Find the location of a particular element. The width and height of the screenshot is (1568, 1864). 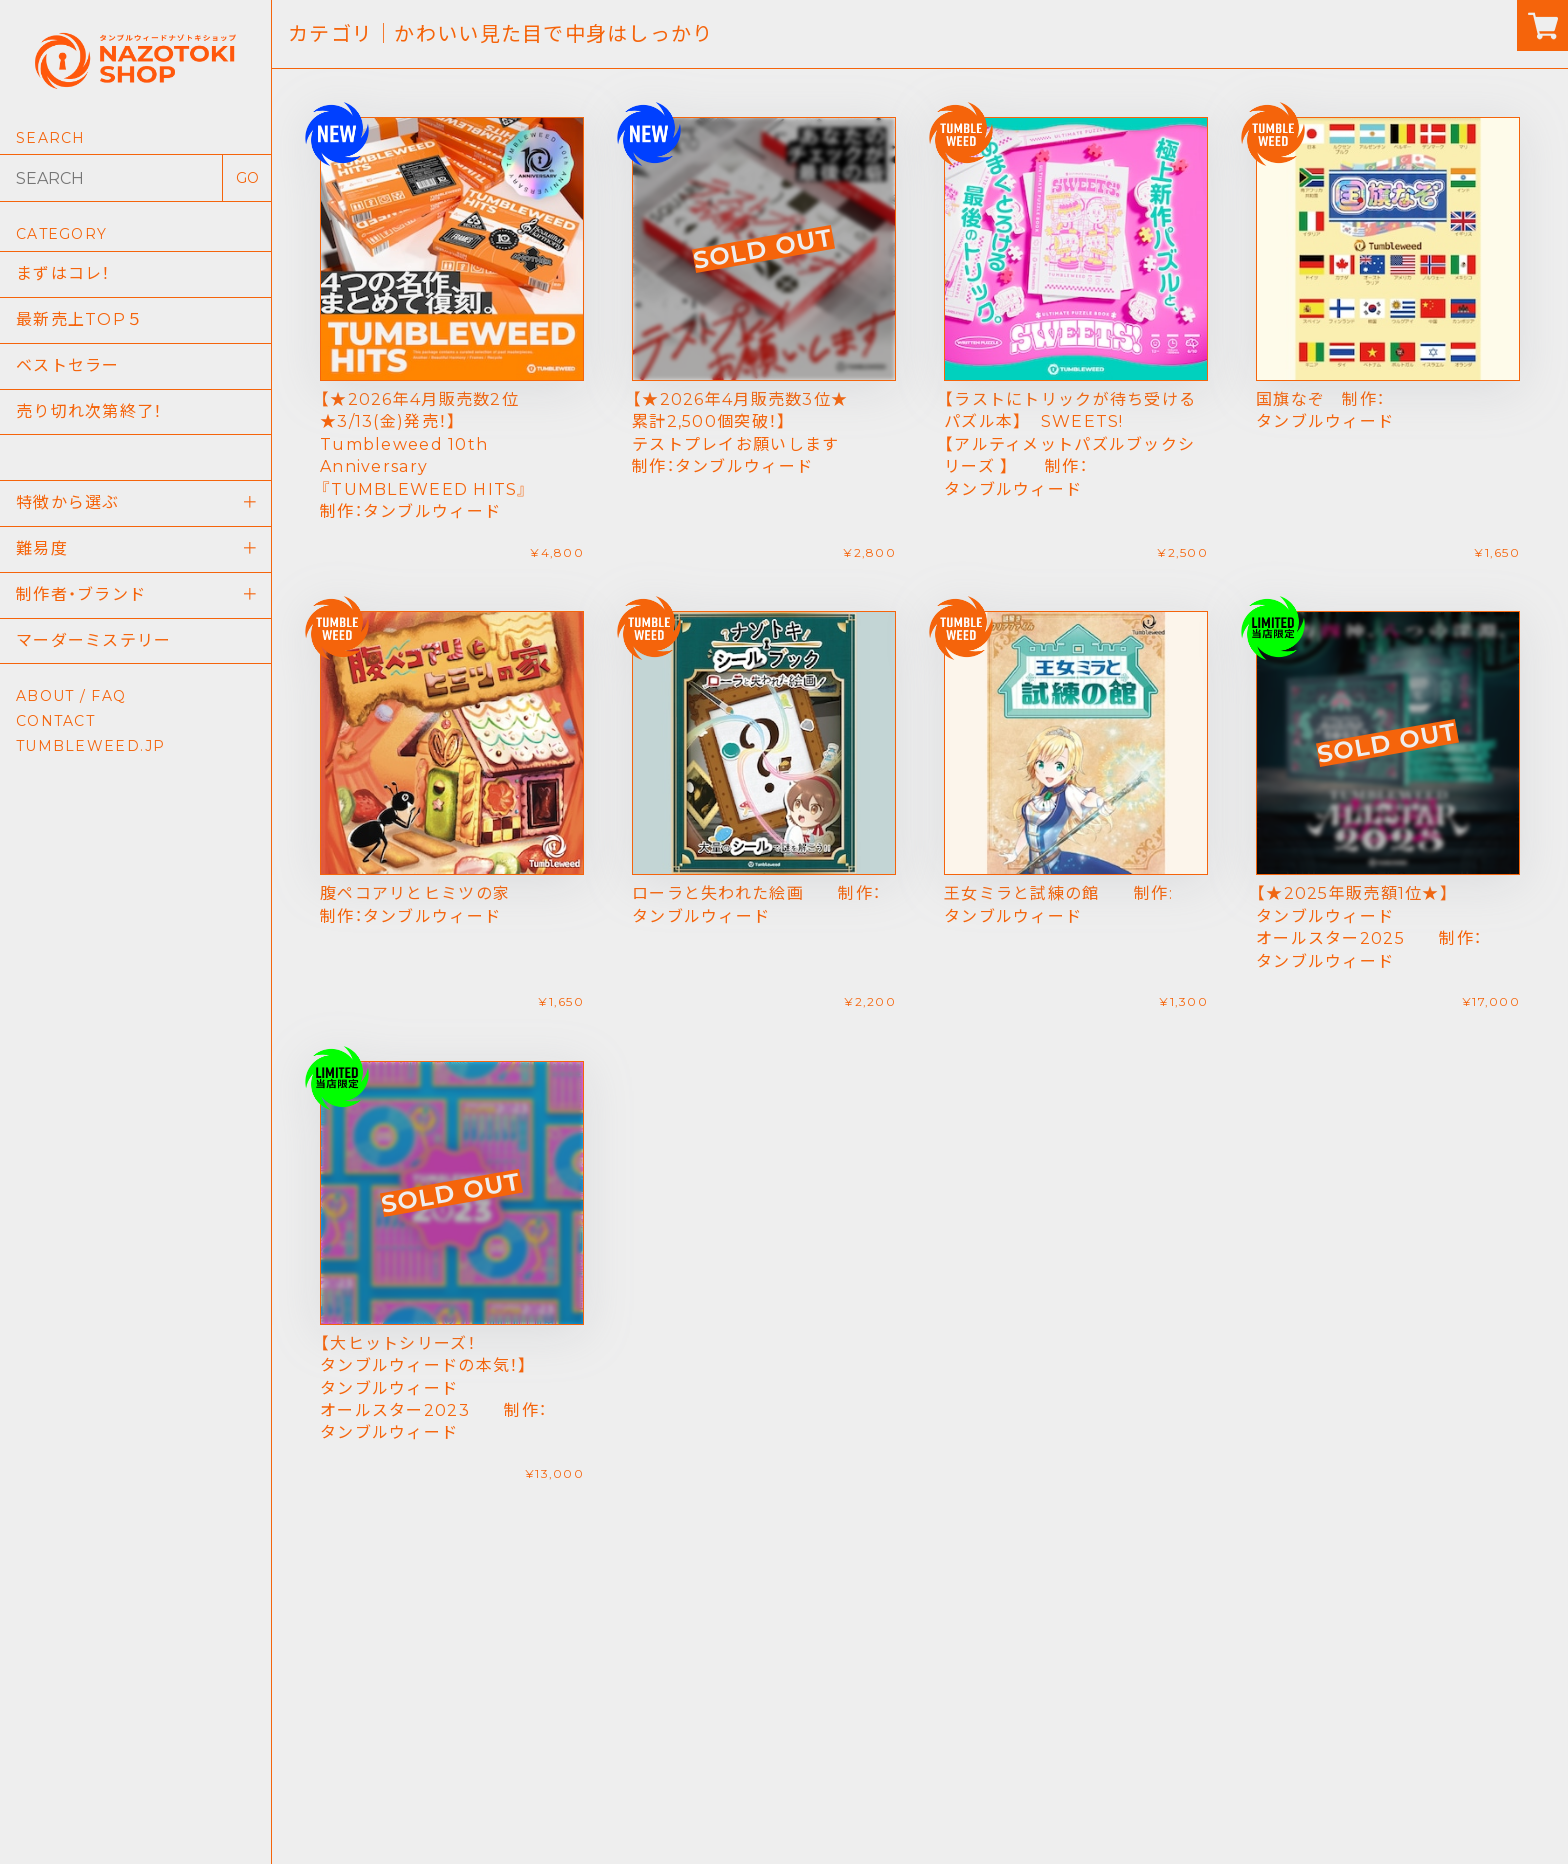

ベストセラー is located at coordinates (68, 365).